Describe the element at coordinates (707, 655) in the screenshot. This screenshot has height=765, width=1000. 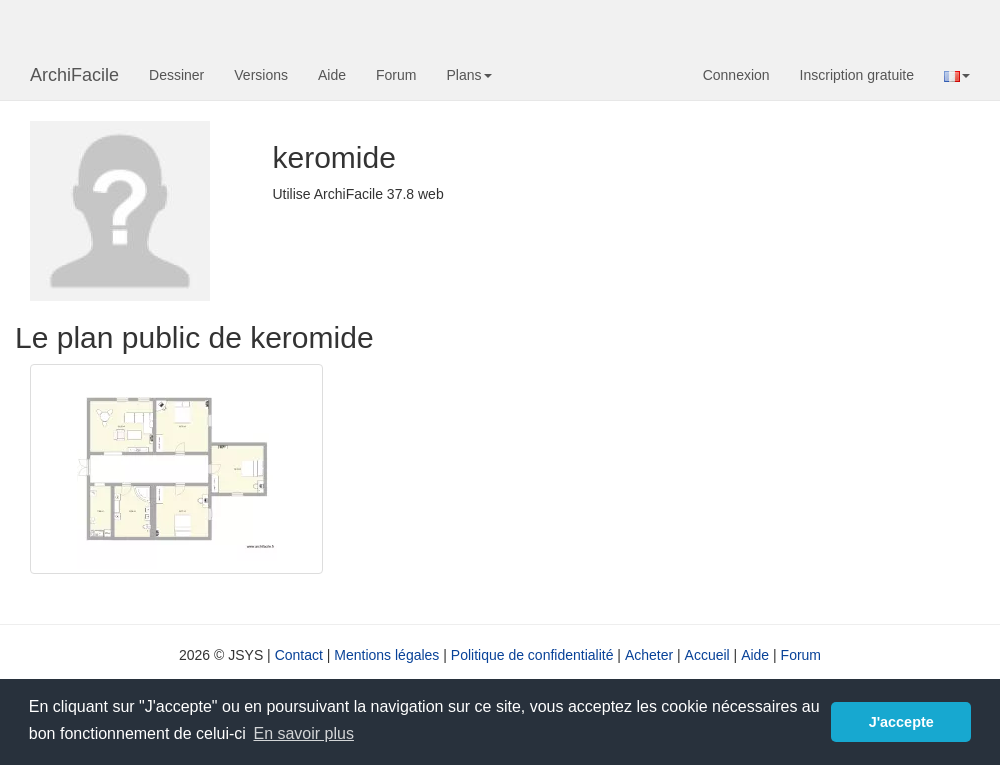
I see `Accueil` at that location.